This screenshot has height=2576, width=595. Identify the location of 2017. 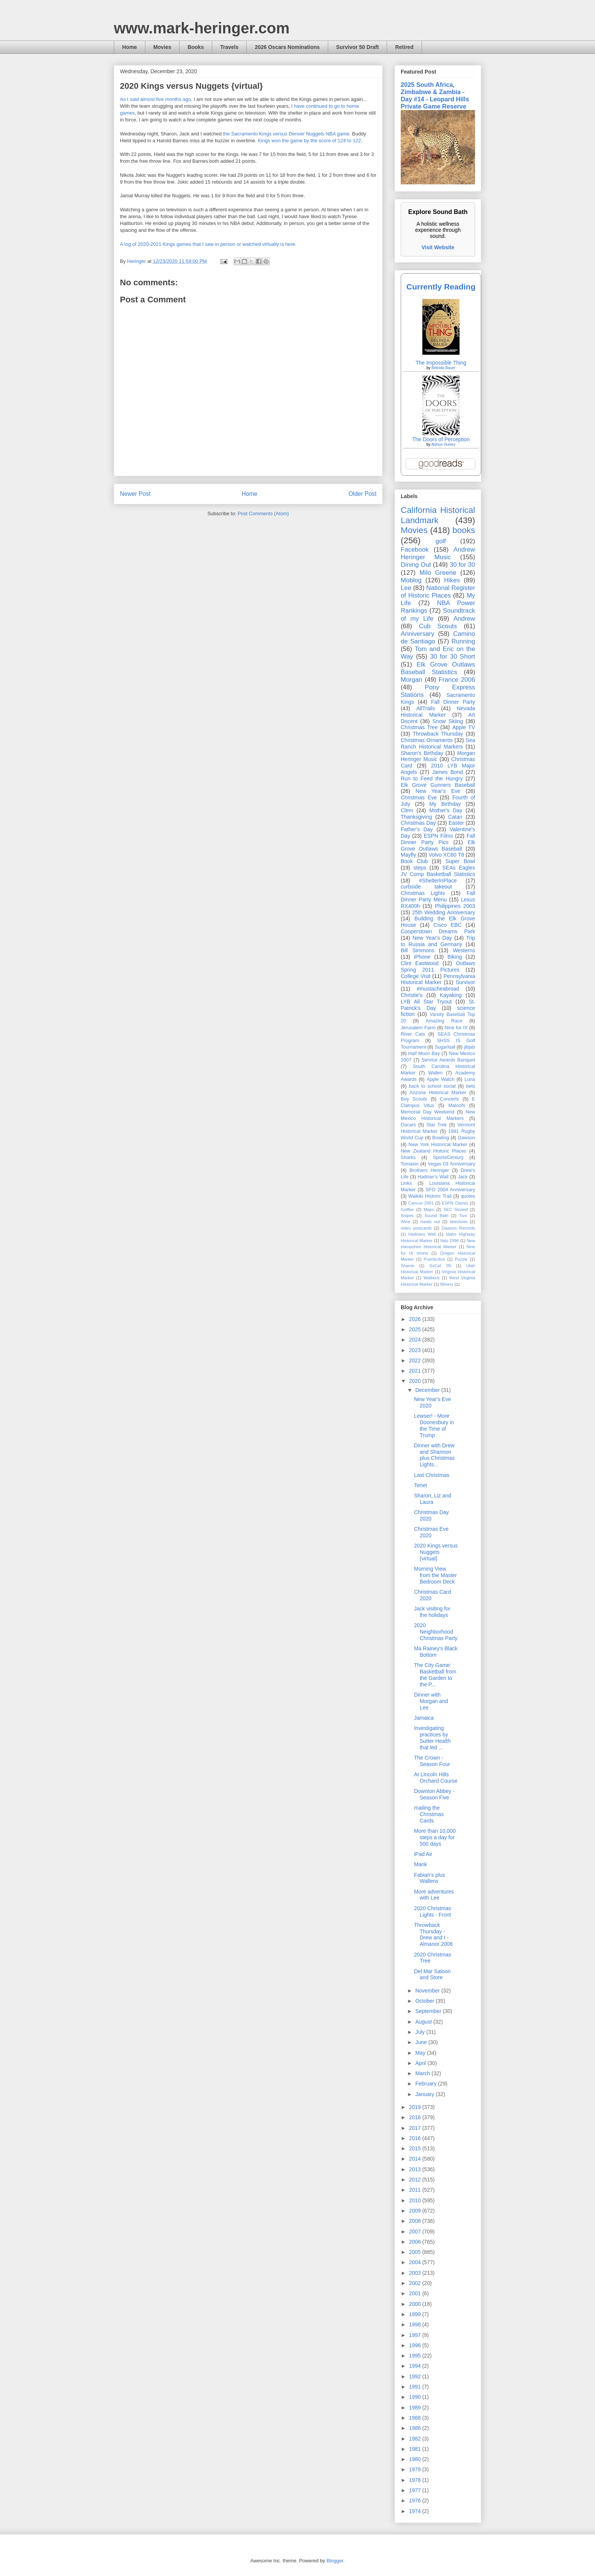
(415, 2128).